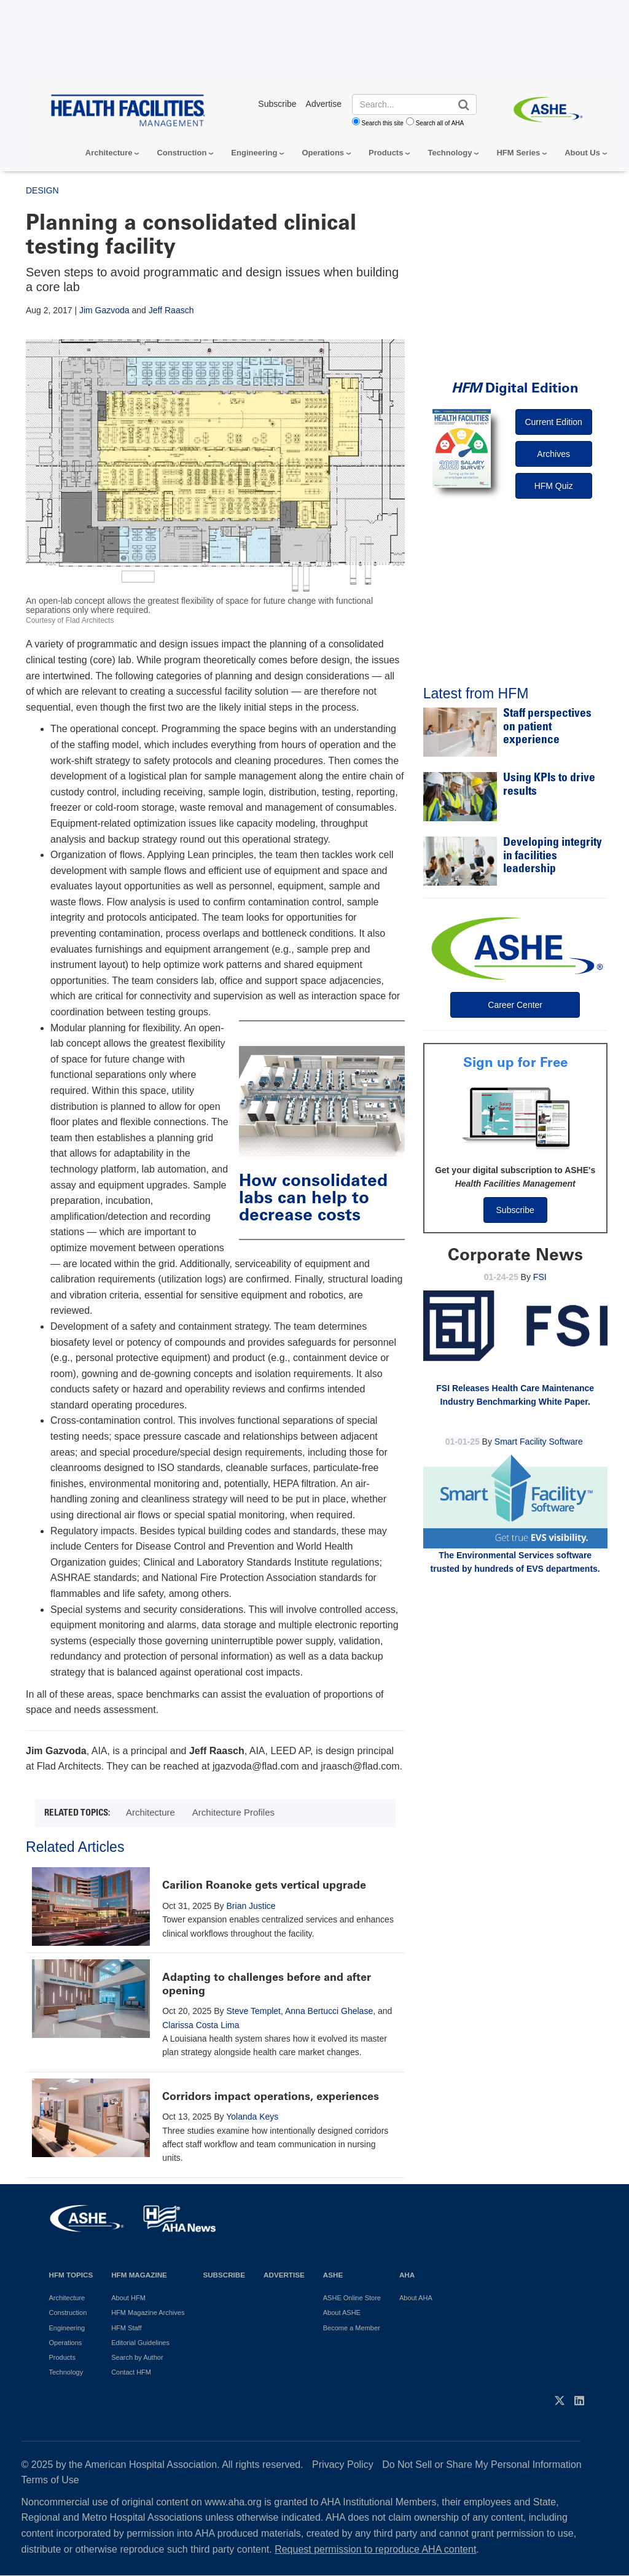 The height and width of the screenshot is (2576, 629). What do you see at coordinates (137, 2357) in the screenshot?
I see `Search by Author` at bounding box center [137, 2357].